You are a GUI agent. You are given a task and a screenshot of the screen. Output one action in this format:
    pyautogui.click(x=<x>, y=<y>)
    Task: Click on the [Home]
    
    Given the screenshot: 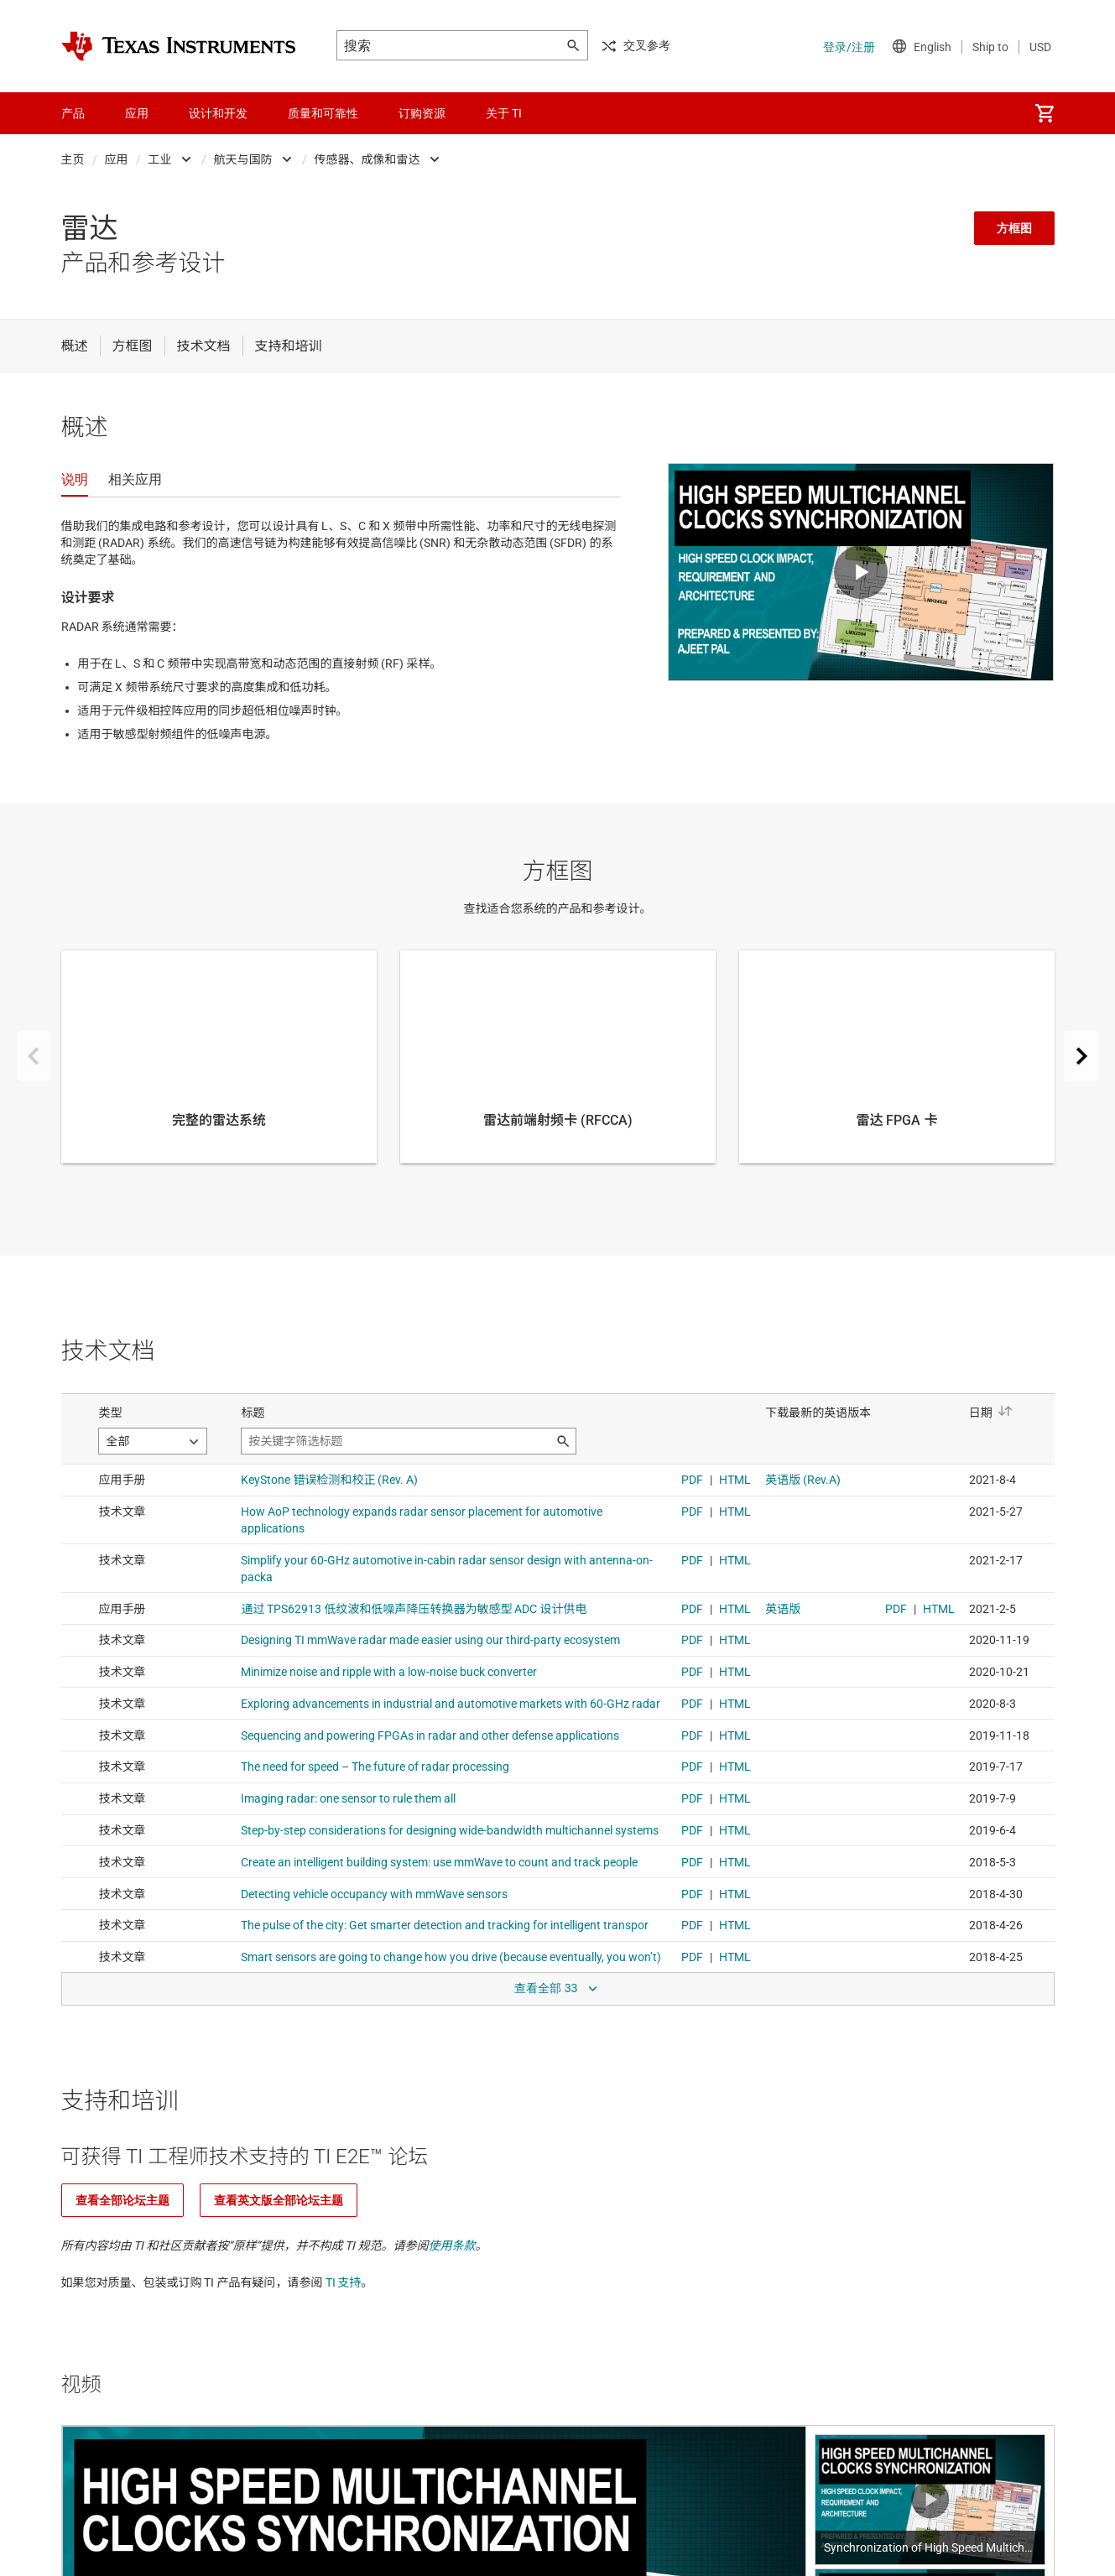 What is the action you would take?
    pyautogui.click(x=178, y=46)
    